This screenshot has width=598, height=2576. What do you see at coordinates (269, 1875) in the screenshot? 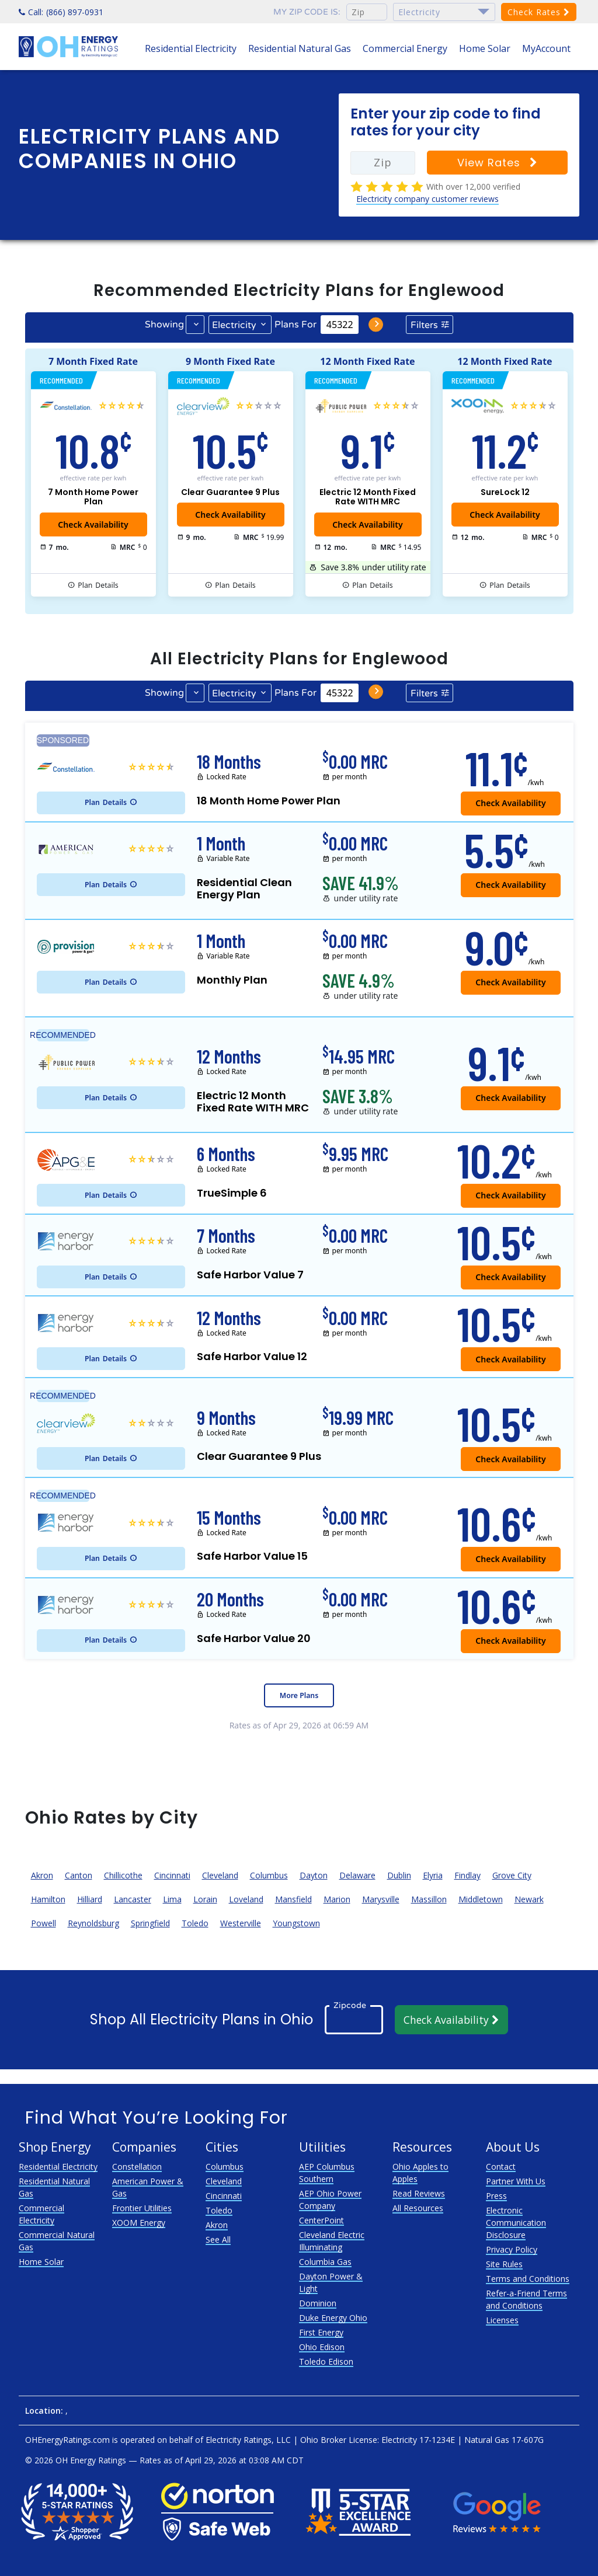
I see `Columbus` at bounding box center [269, 1875].